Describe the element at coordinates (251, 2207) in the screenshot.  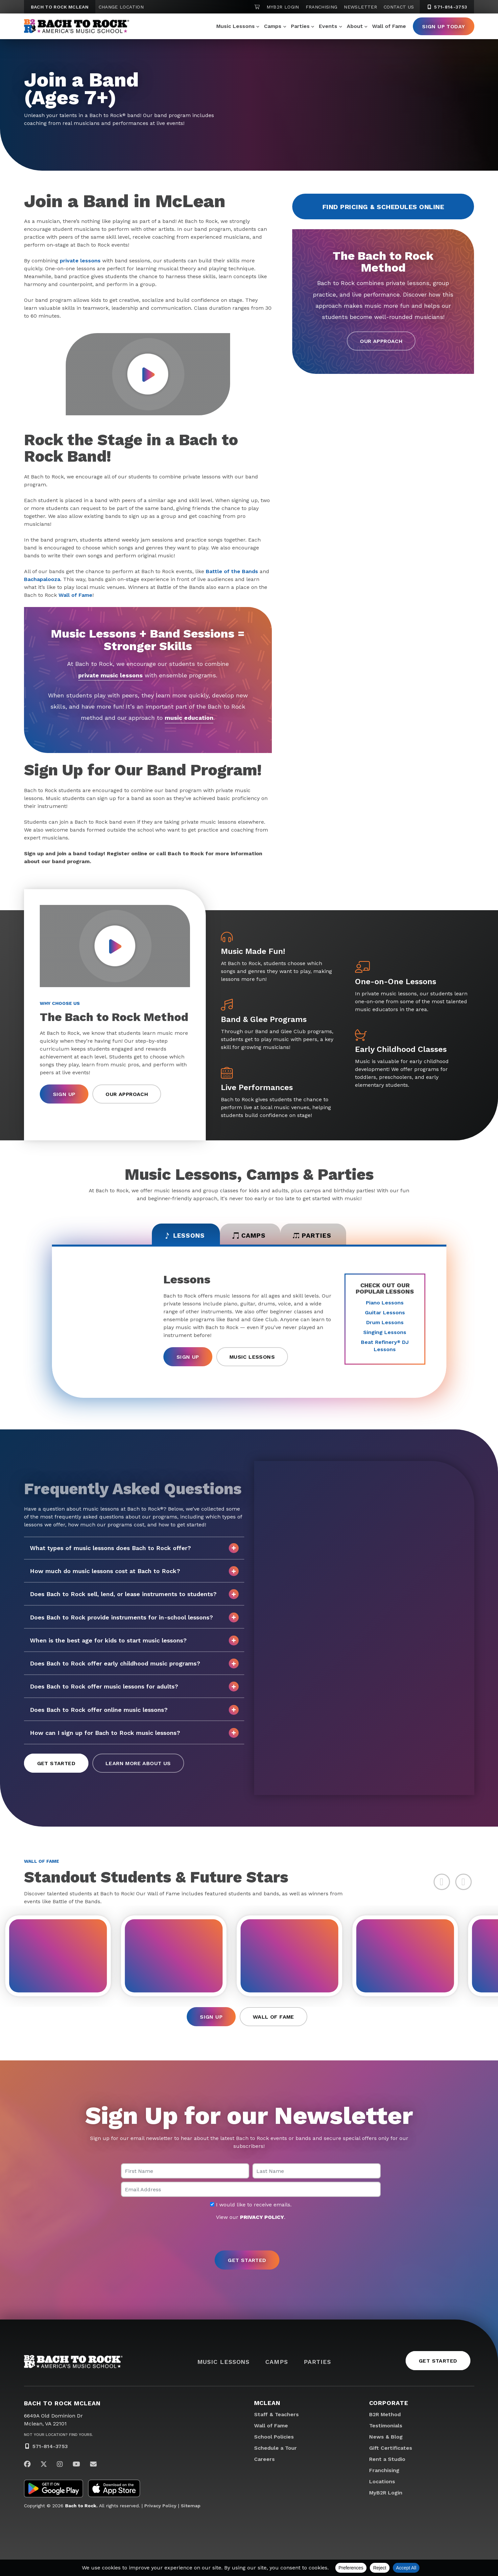
I see `I would like to receive emails.` at that location.